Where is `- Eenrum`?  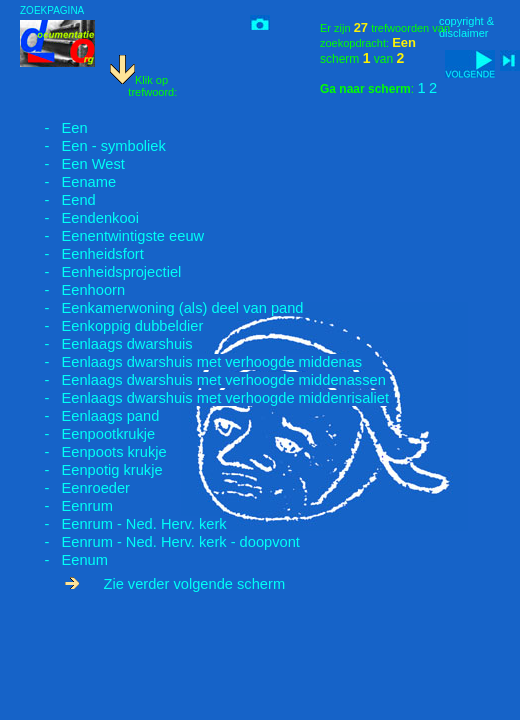 - Eenrum is located at coordinates (66, 506).